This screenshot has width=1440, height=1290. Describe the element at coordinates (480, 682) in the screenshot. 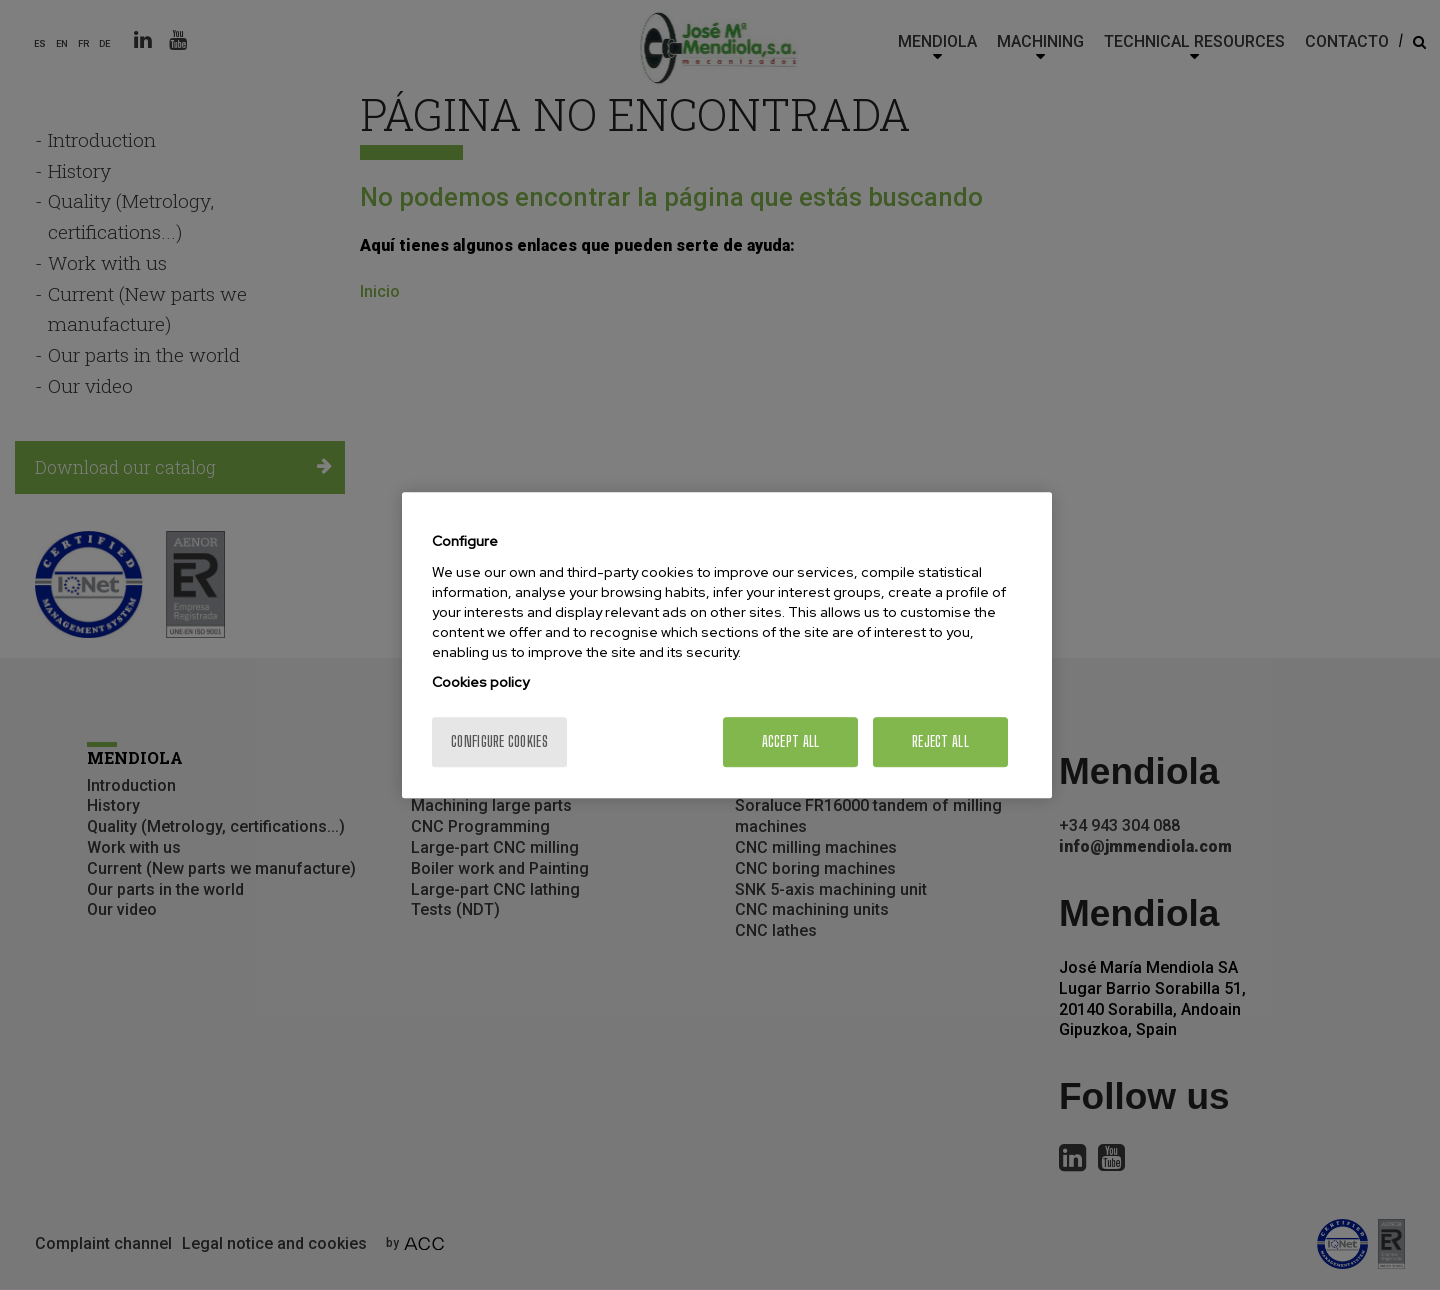

I see `Cookies policy [More information about your privacy, opens in a new tab]` at that location.